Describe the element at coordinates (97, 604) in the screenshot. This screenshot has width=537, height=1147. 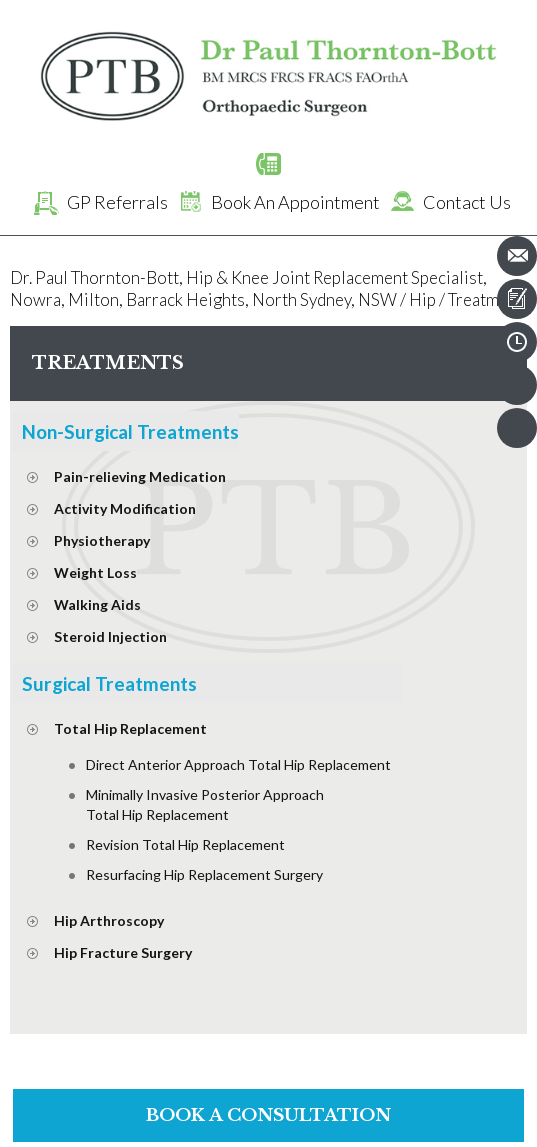
I see `Walking Aids` at that location.